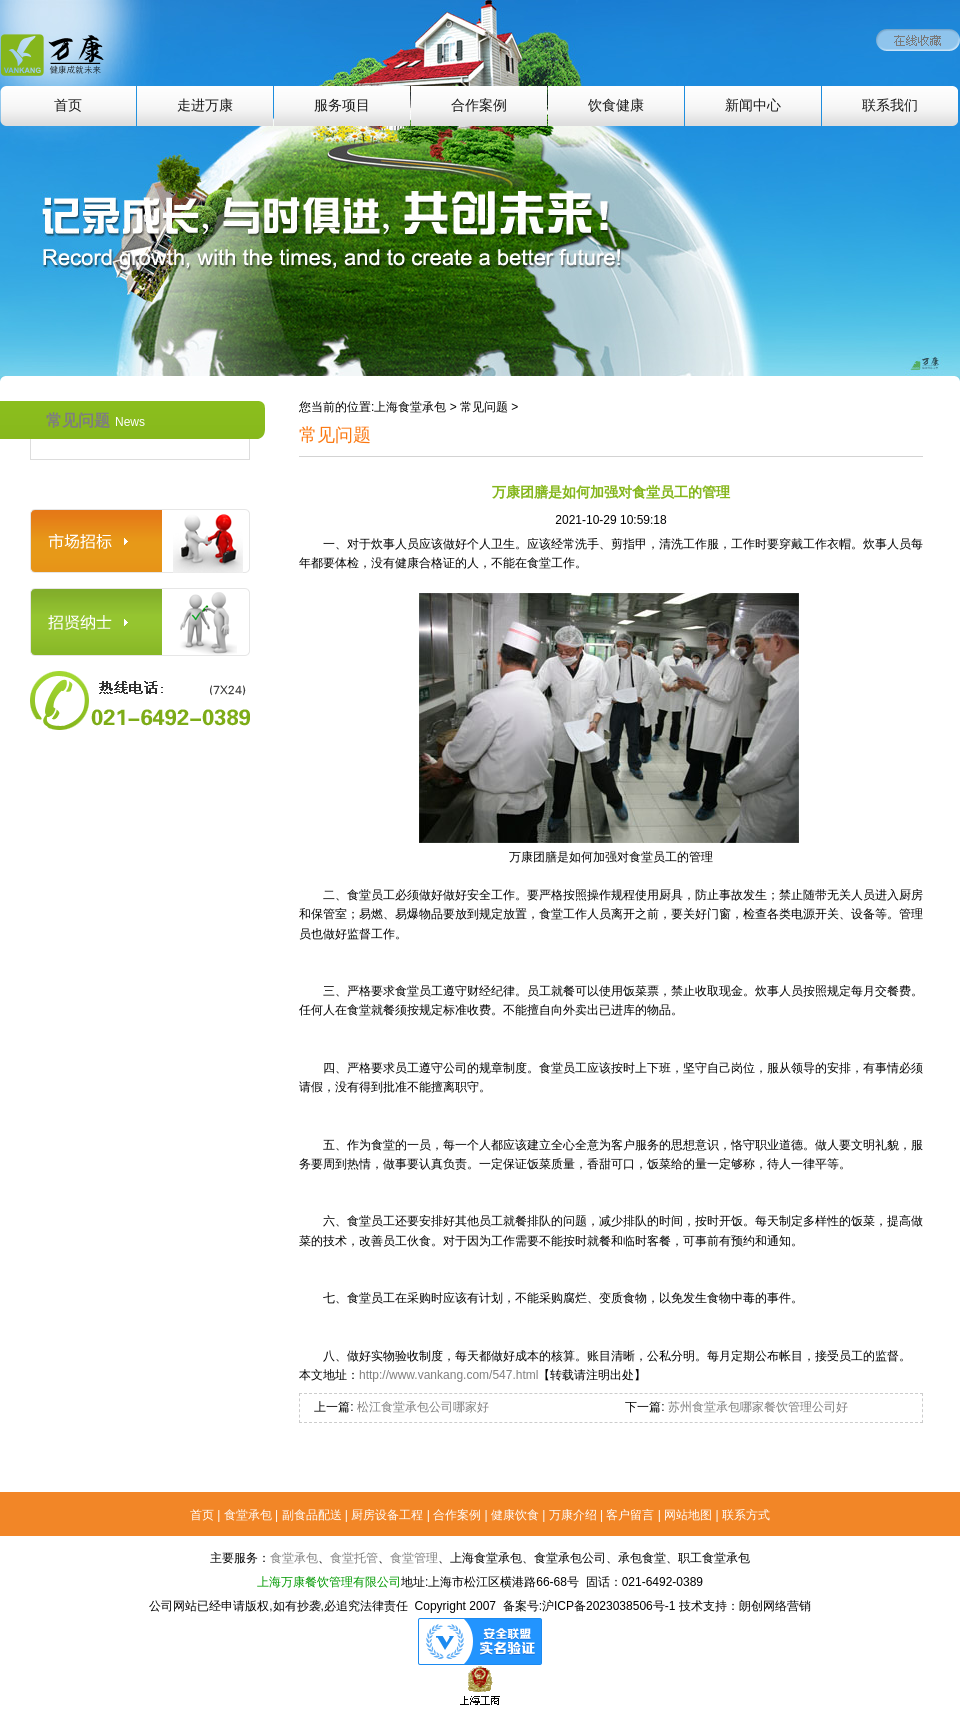 The height and width of the screenshot is (1715, 960). Describe the element at coordinates (448, 1375) in the screenshot. I see `http://www.vankang.com/547.html` at that location.